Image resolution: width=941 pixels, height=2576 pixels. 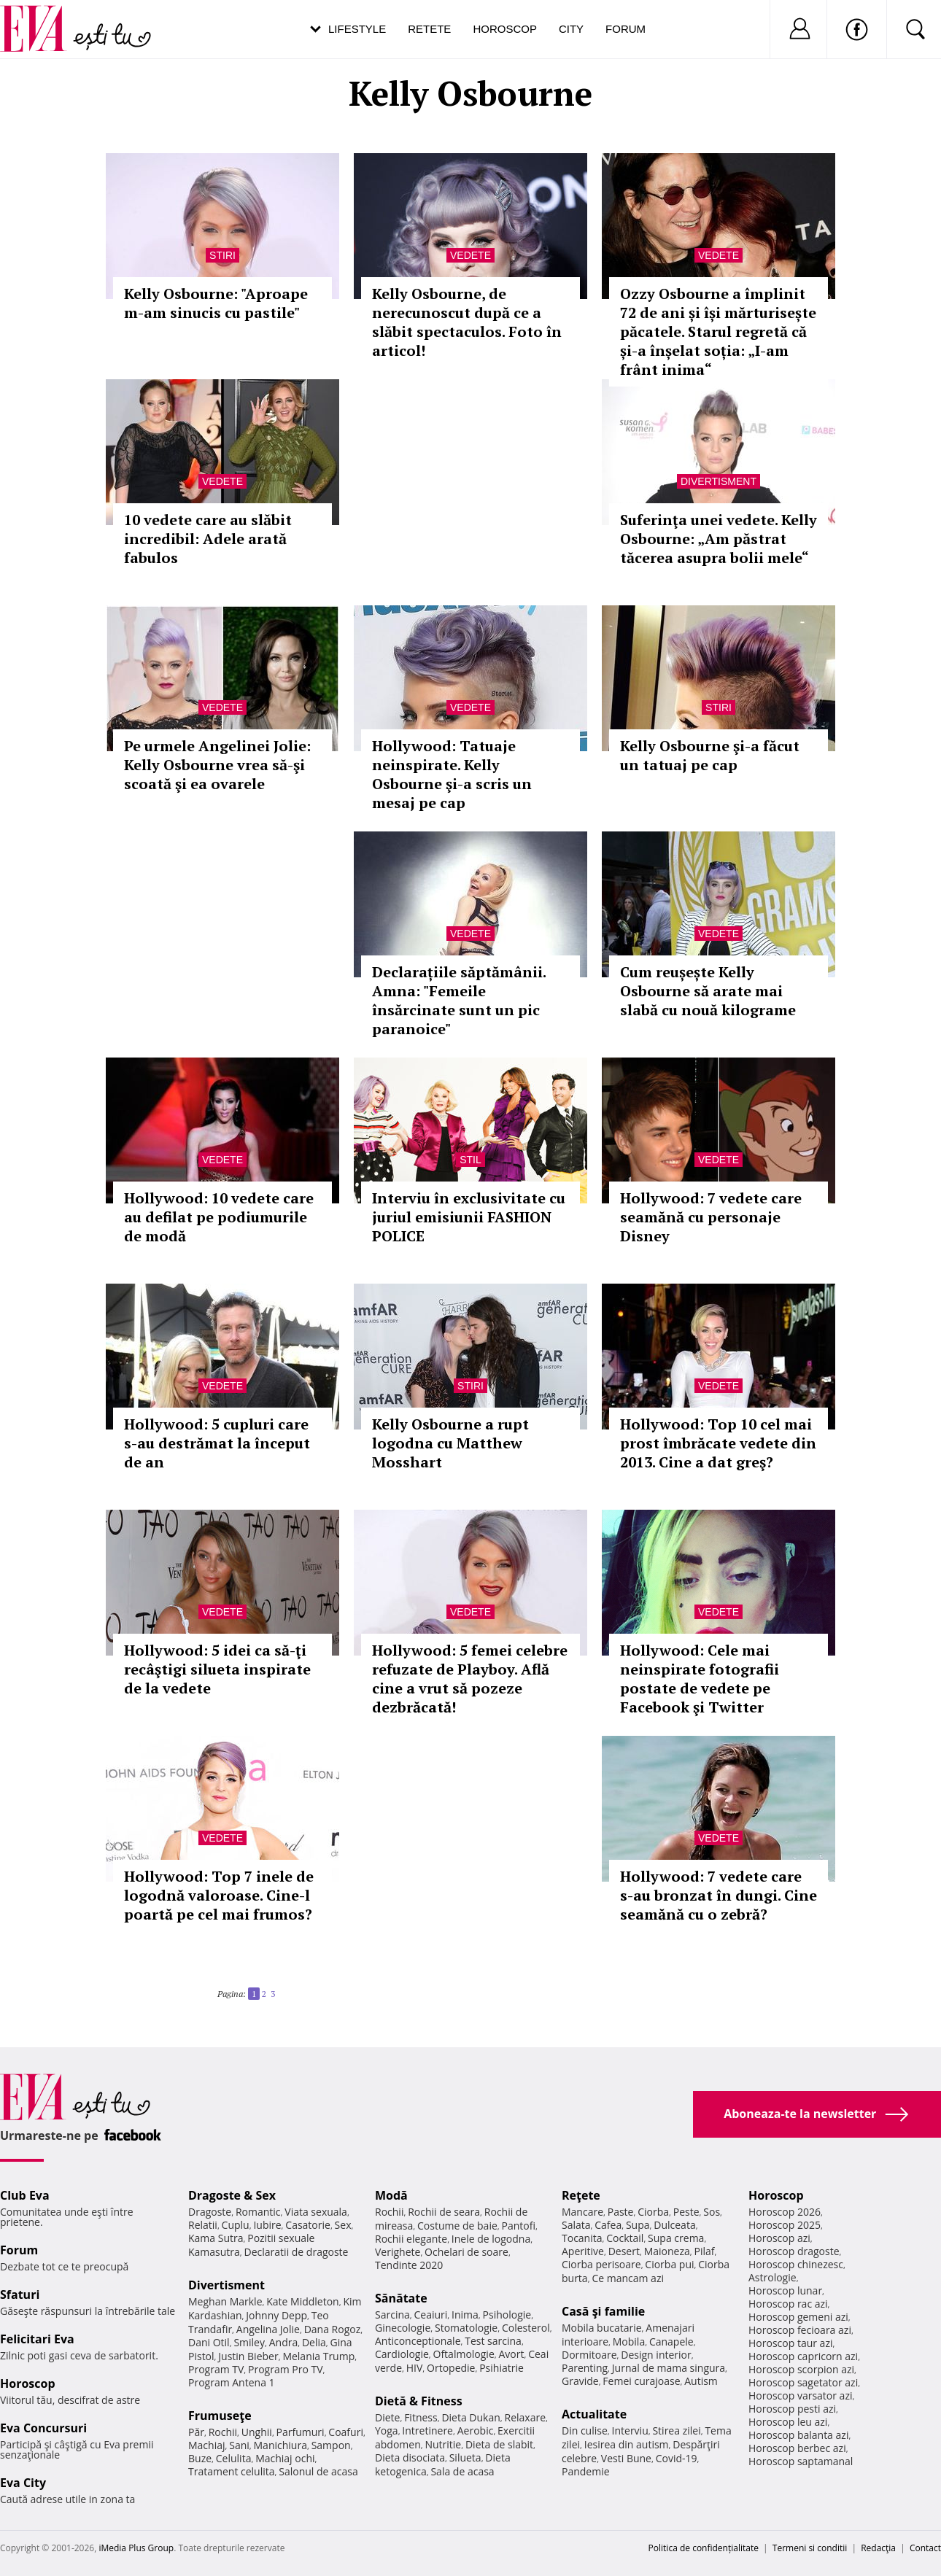 I want to click on Hollywood: 5 idei ca să-ţi recâştigi silueta inspirate de la vedete, so click(x=217, y=1669).